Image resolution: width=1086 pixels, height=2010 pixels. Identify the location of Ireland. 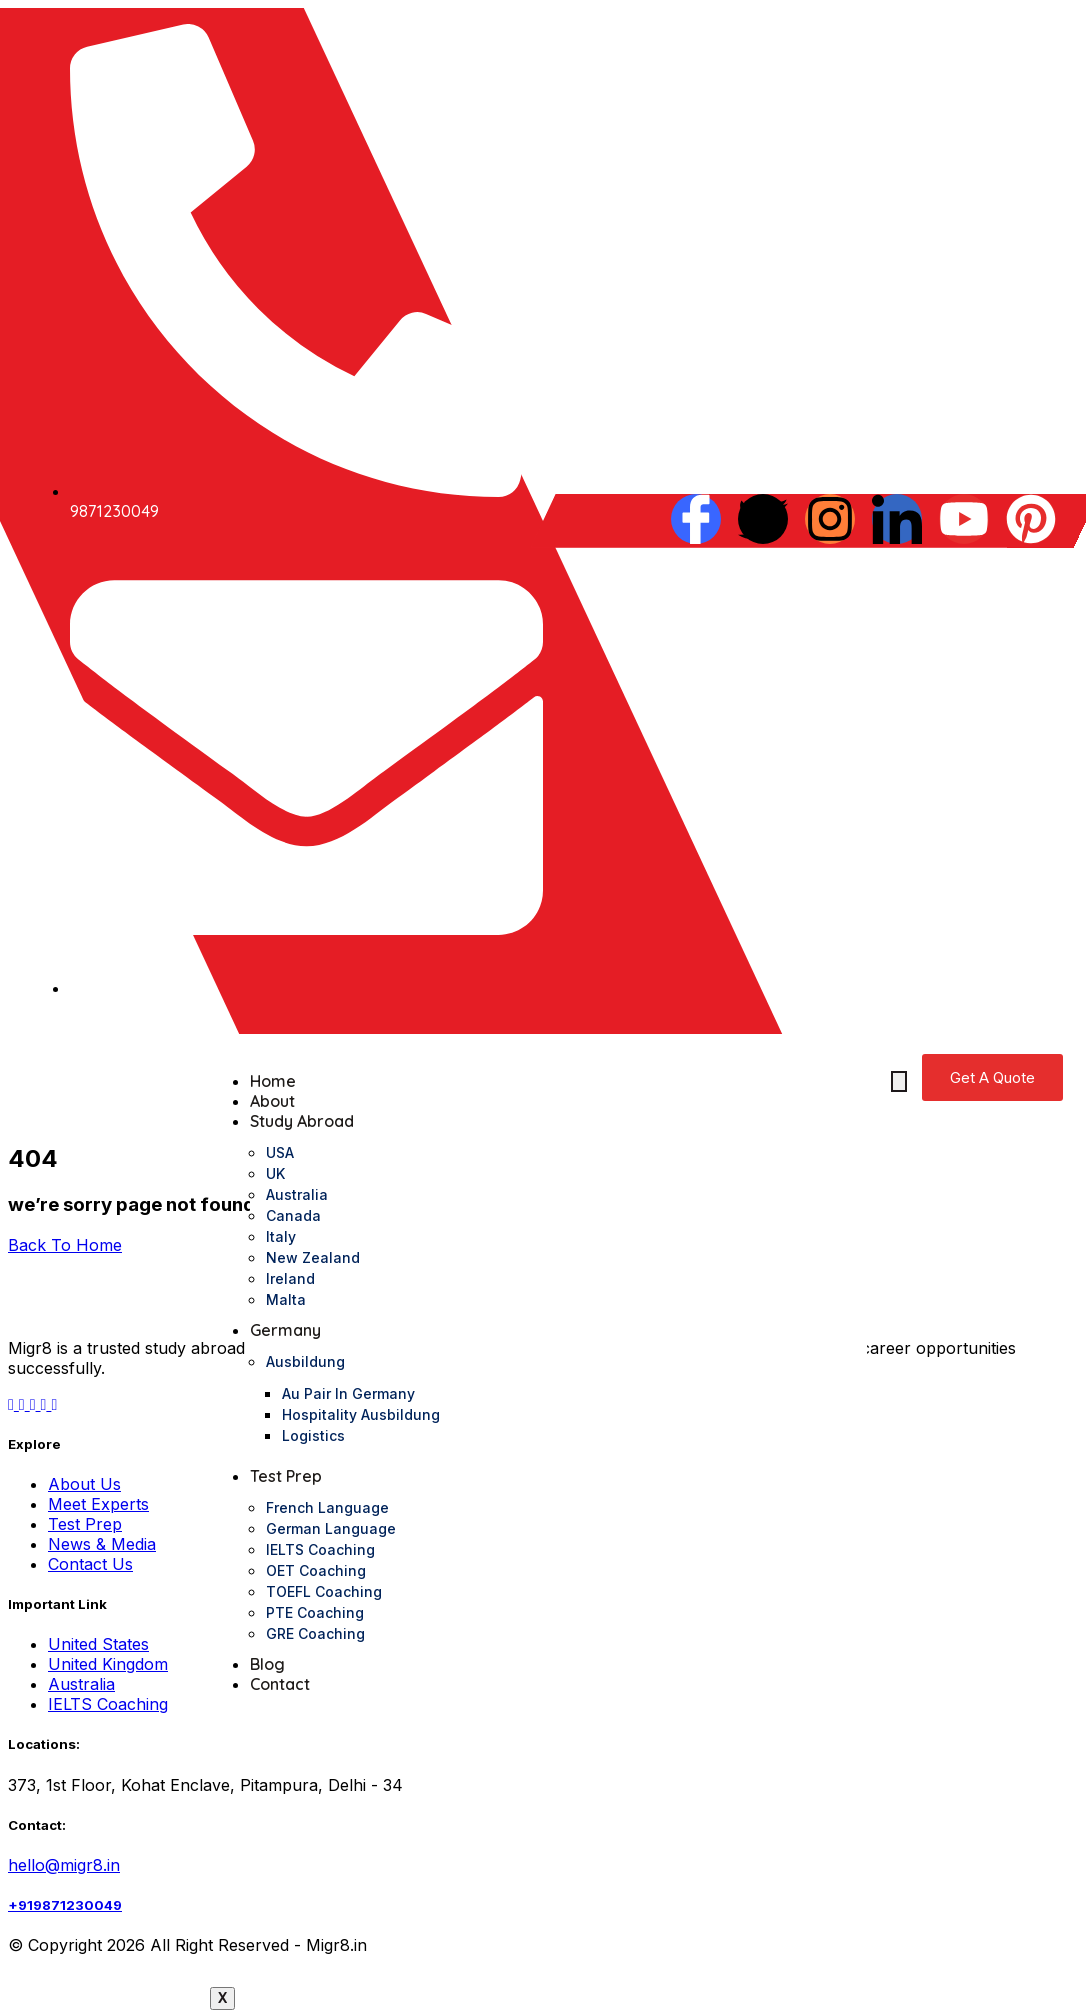
(290, 1278).